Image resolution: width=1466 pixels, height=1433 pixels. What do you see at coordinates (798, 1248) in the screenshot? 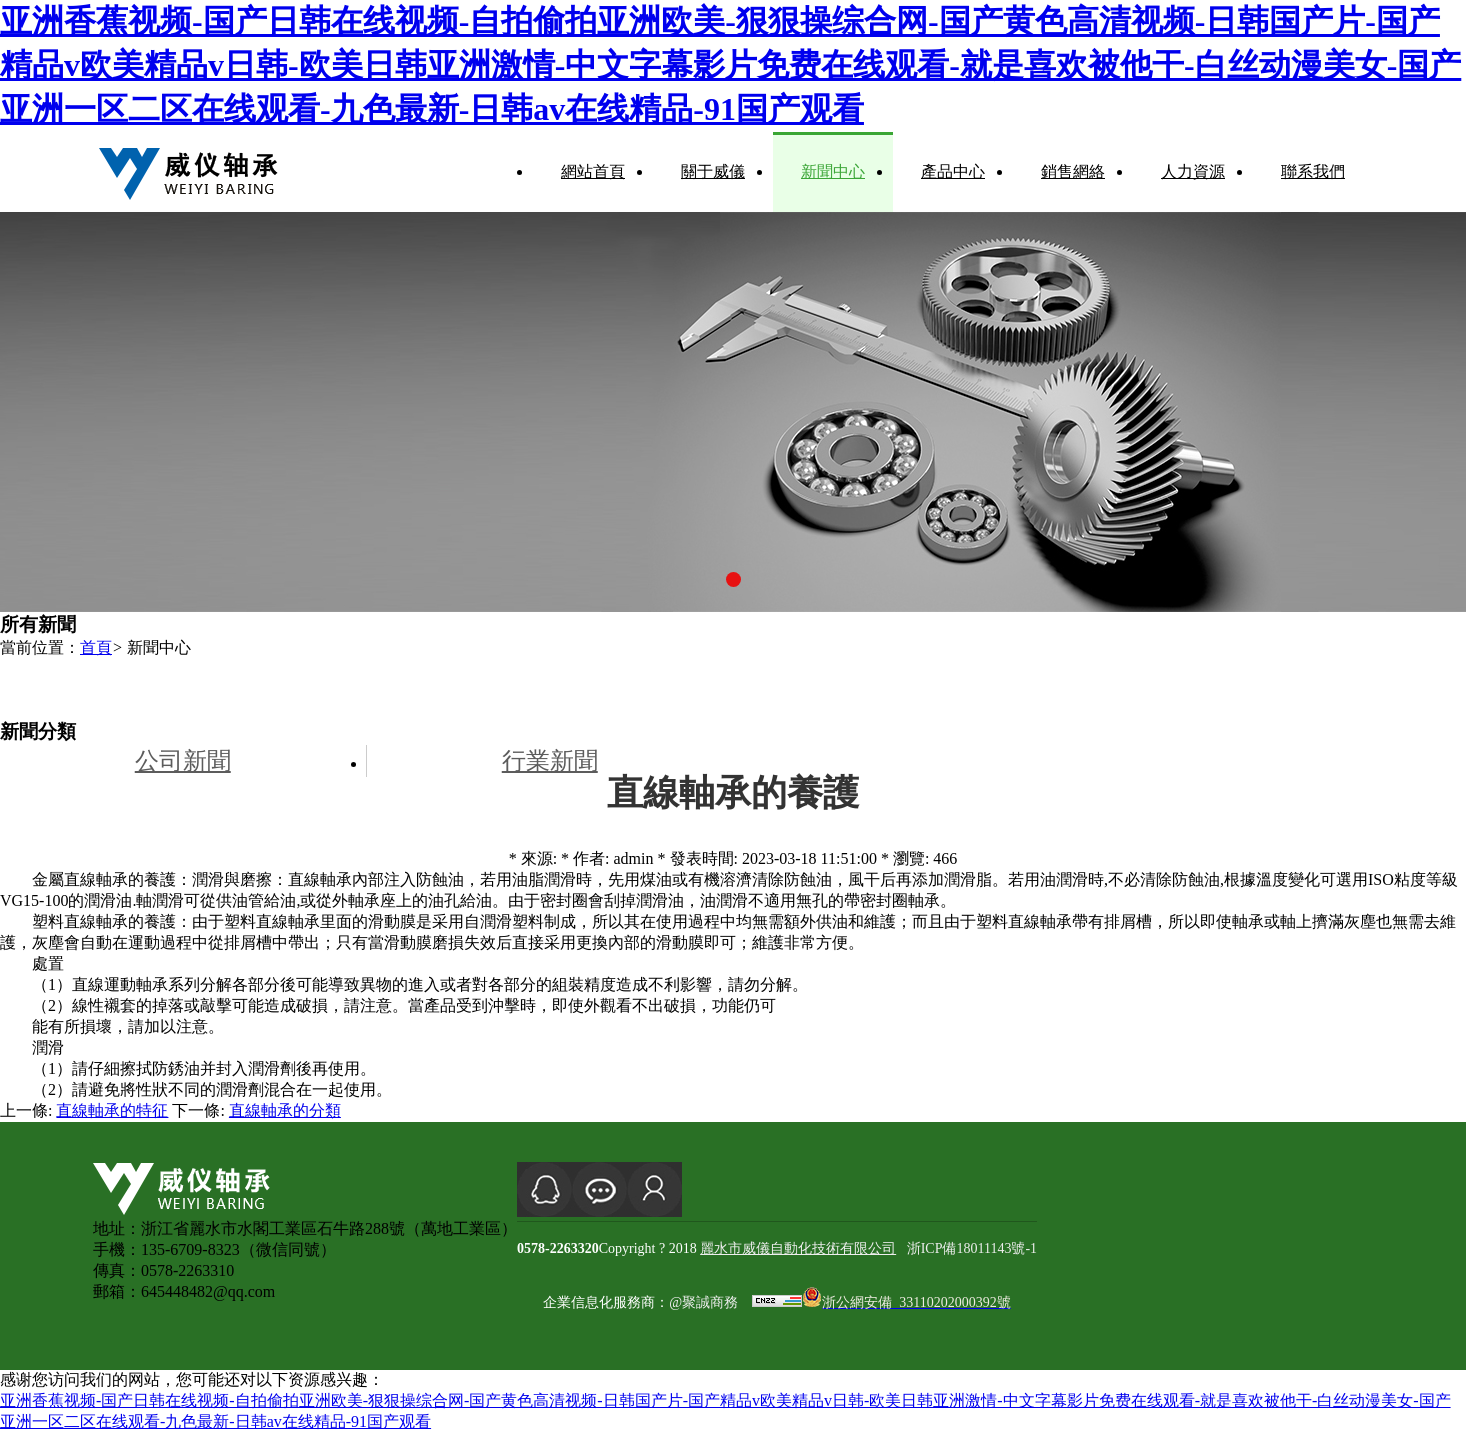
I see `麗水市威儀自動化技術有限公司` at bounding box center [798, 1248].